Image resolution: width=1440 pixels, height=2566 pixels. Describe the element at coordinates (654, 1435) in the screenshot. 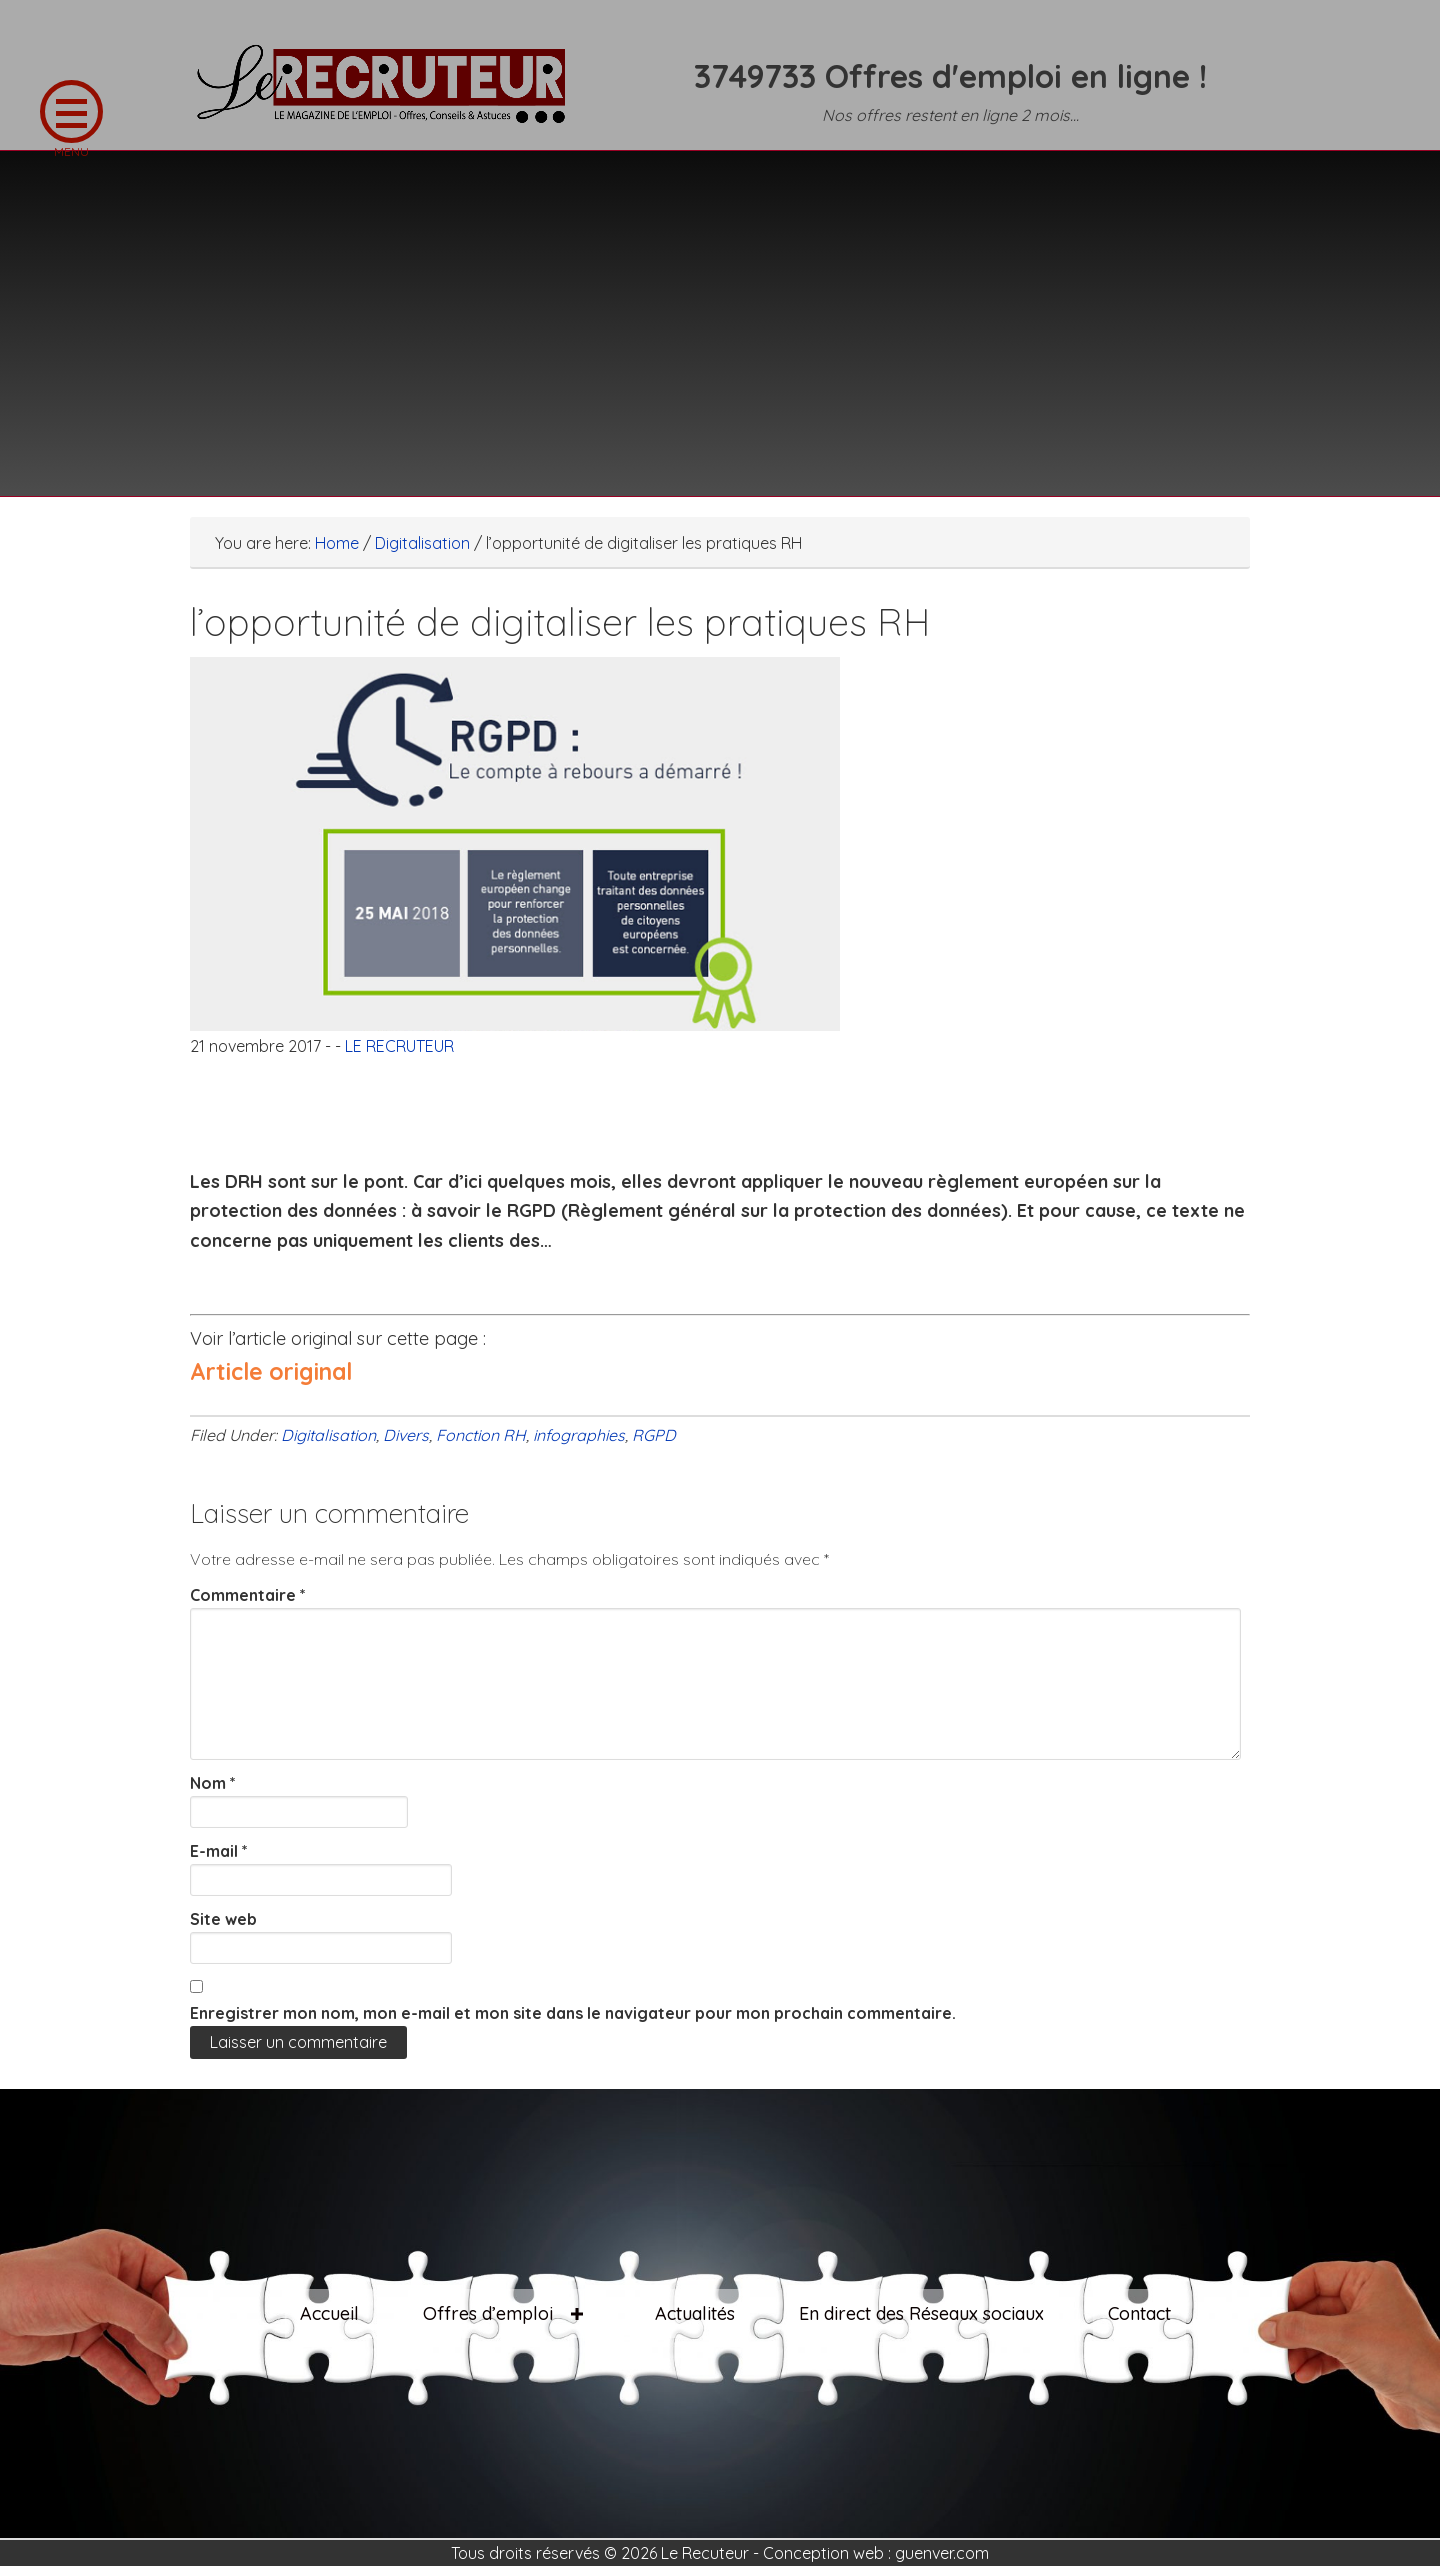

I see `RGPD` at that location.